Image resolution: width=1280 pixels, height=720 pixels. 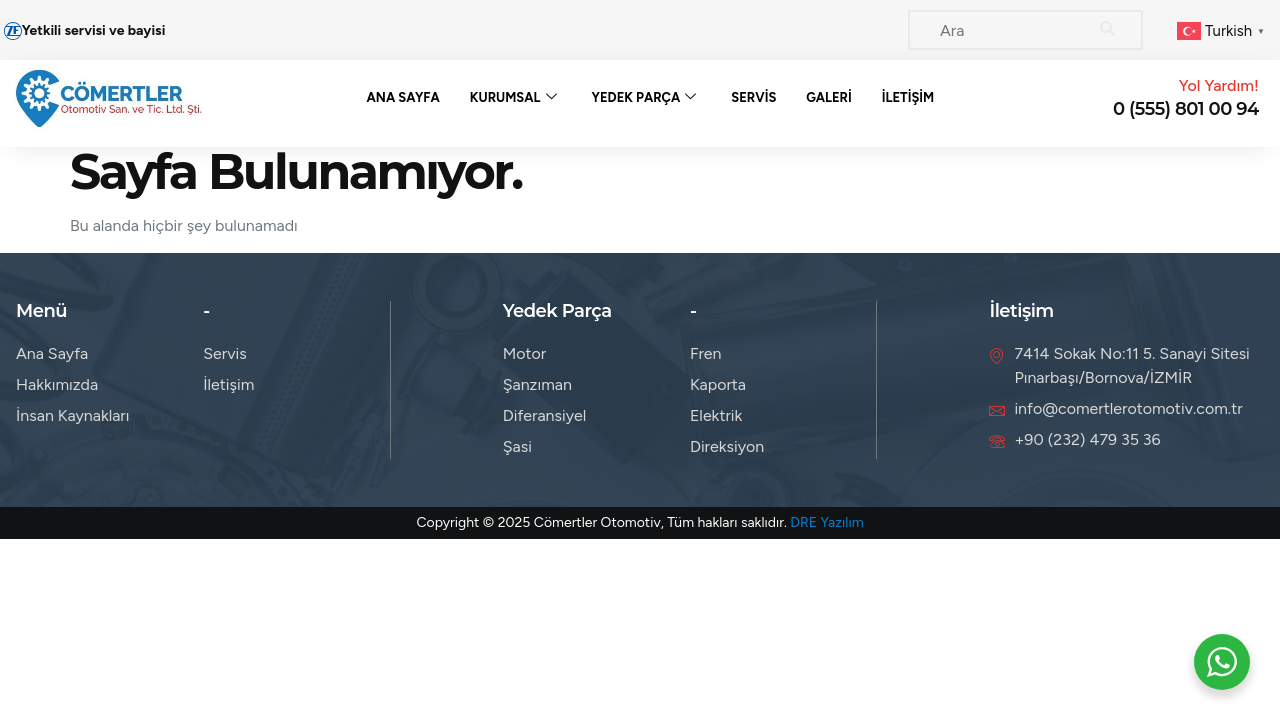 What do you see at coordinates (908, 97) in the screenshot?
I see `İletişim` at bounding box center [908, 97].